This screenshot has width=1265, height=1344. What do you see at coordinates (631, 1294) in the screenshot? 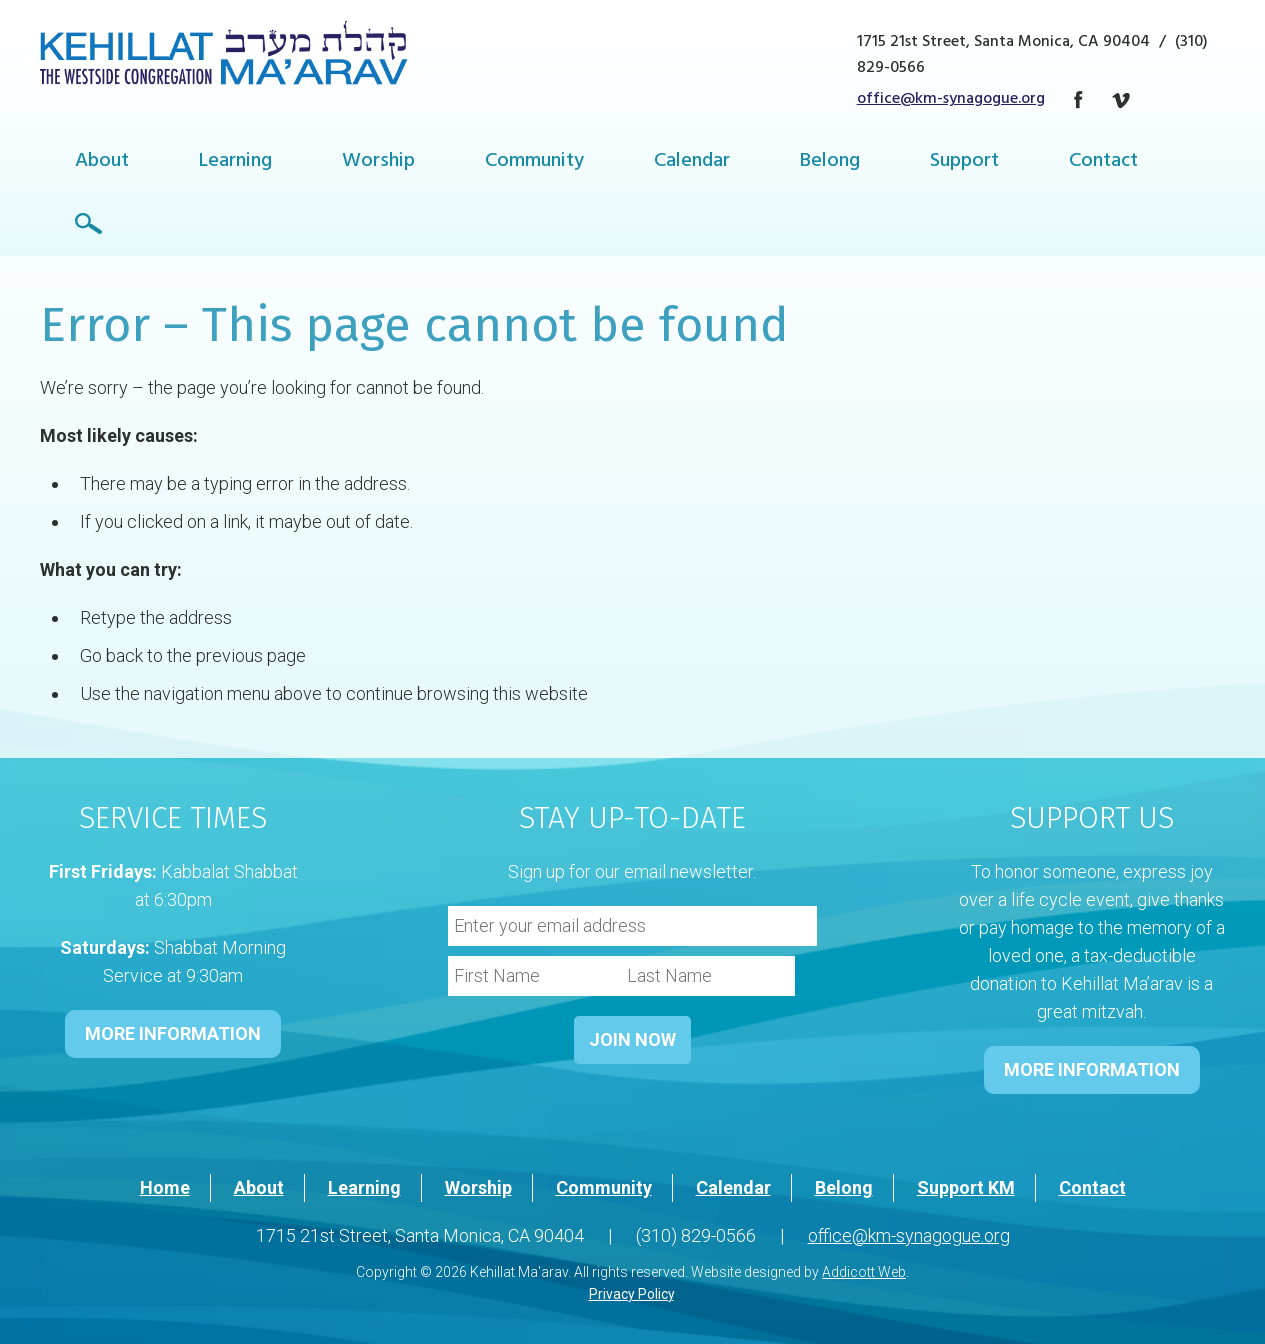
I see `Privacy Policy` at bounding box center [631, 1294].